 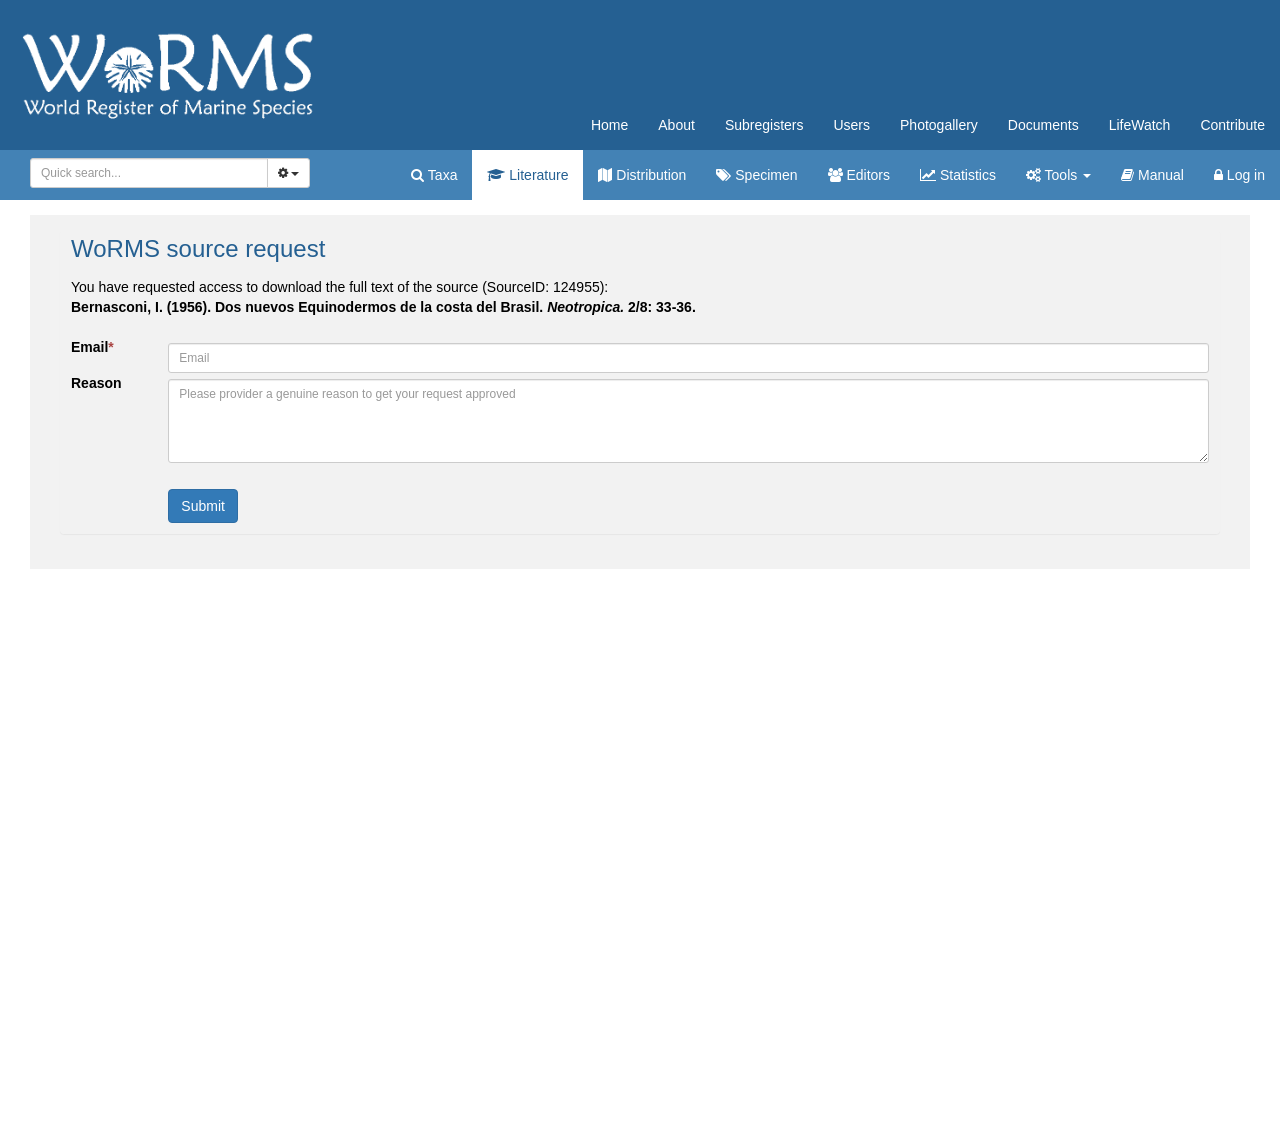 I want to click on About, so click(x=676, y=125).